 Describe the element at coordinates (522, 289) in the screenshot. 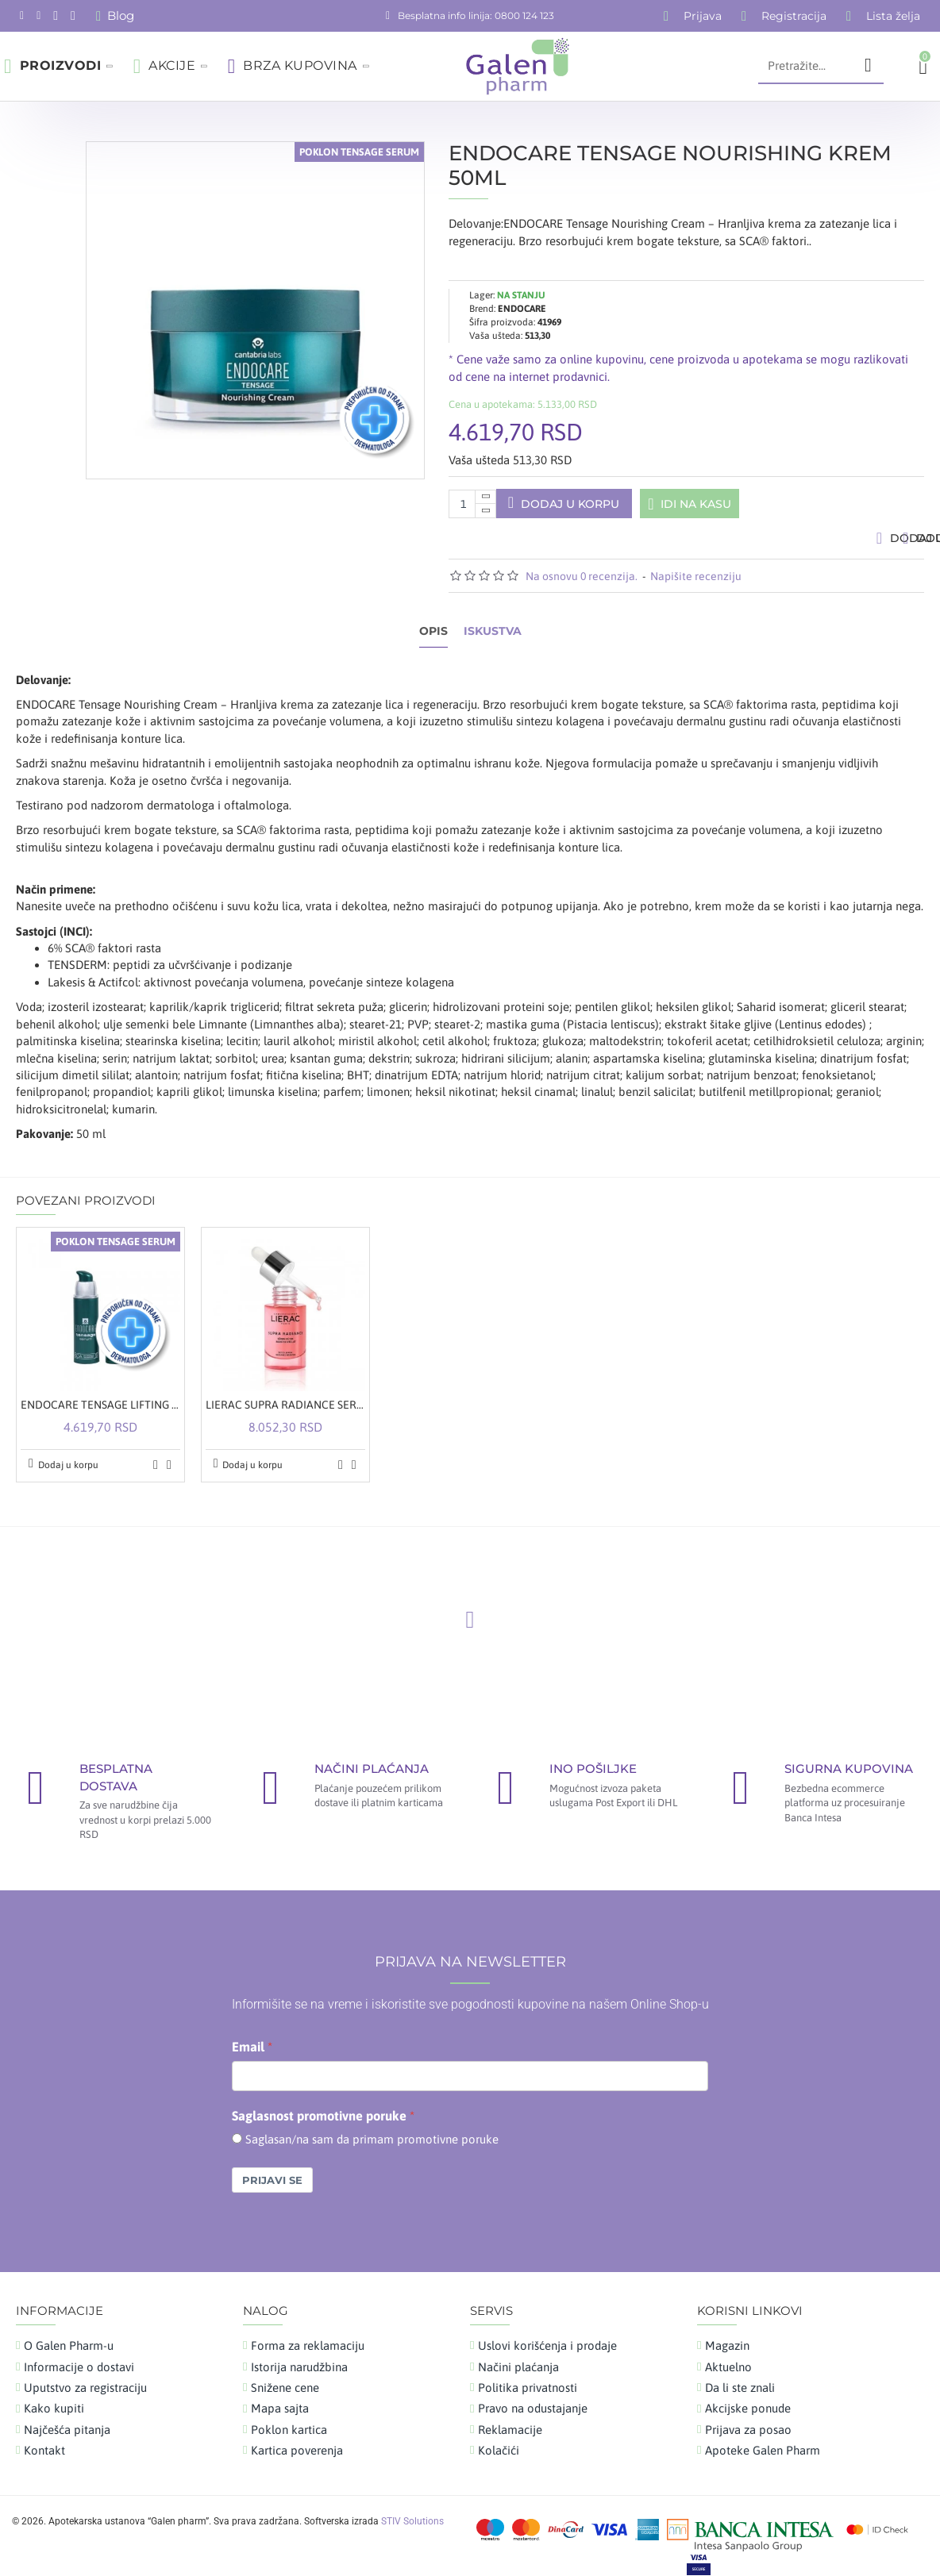

I see `ENDOCARE` at that location.